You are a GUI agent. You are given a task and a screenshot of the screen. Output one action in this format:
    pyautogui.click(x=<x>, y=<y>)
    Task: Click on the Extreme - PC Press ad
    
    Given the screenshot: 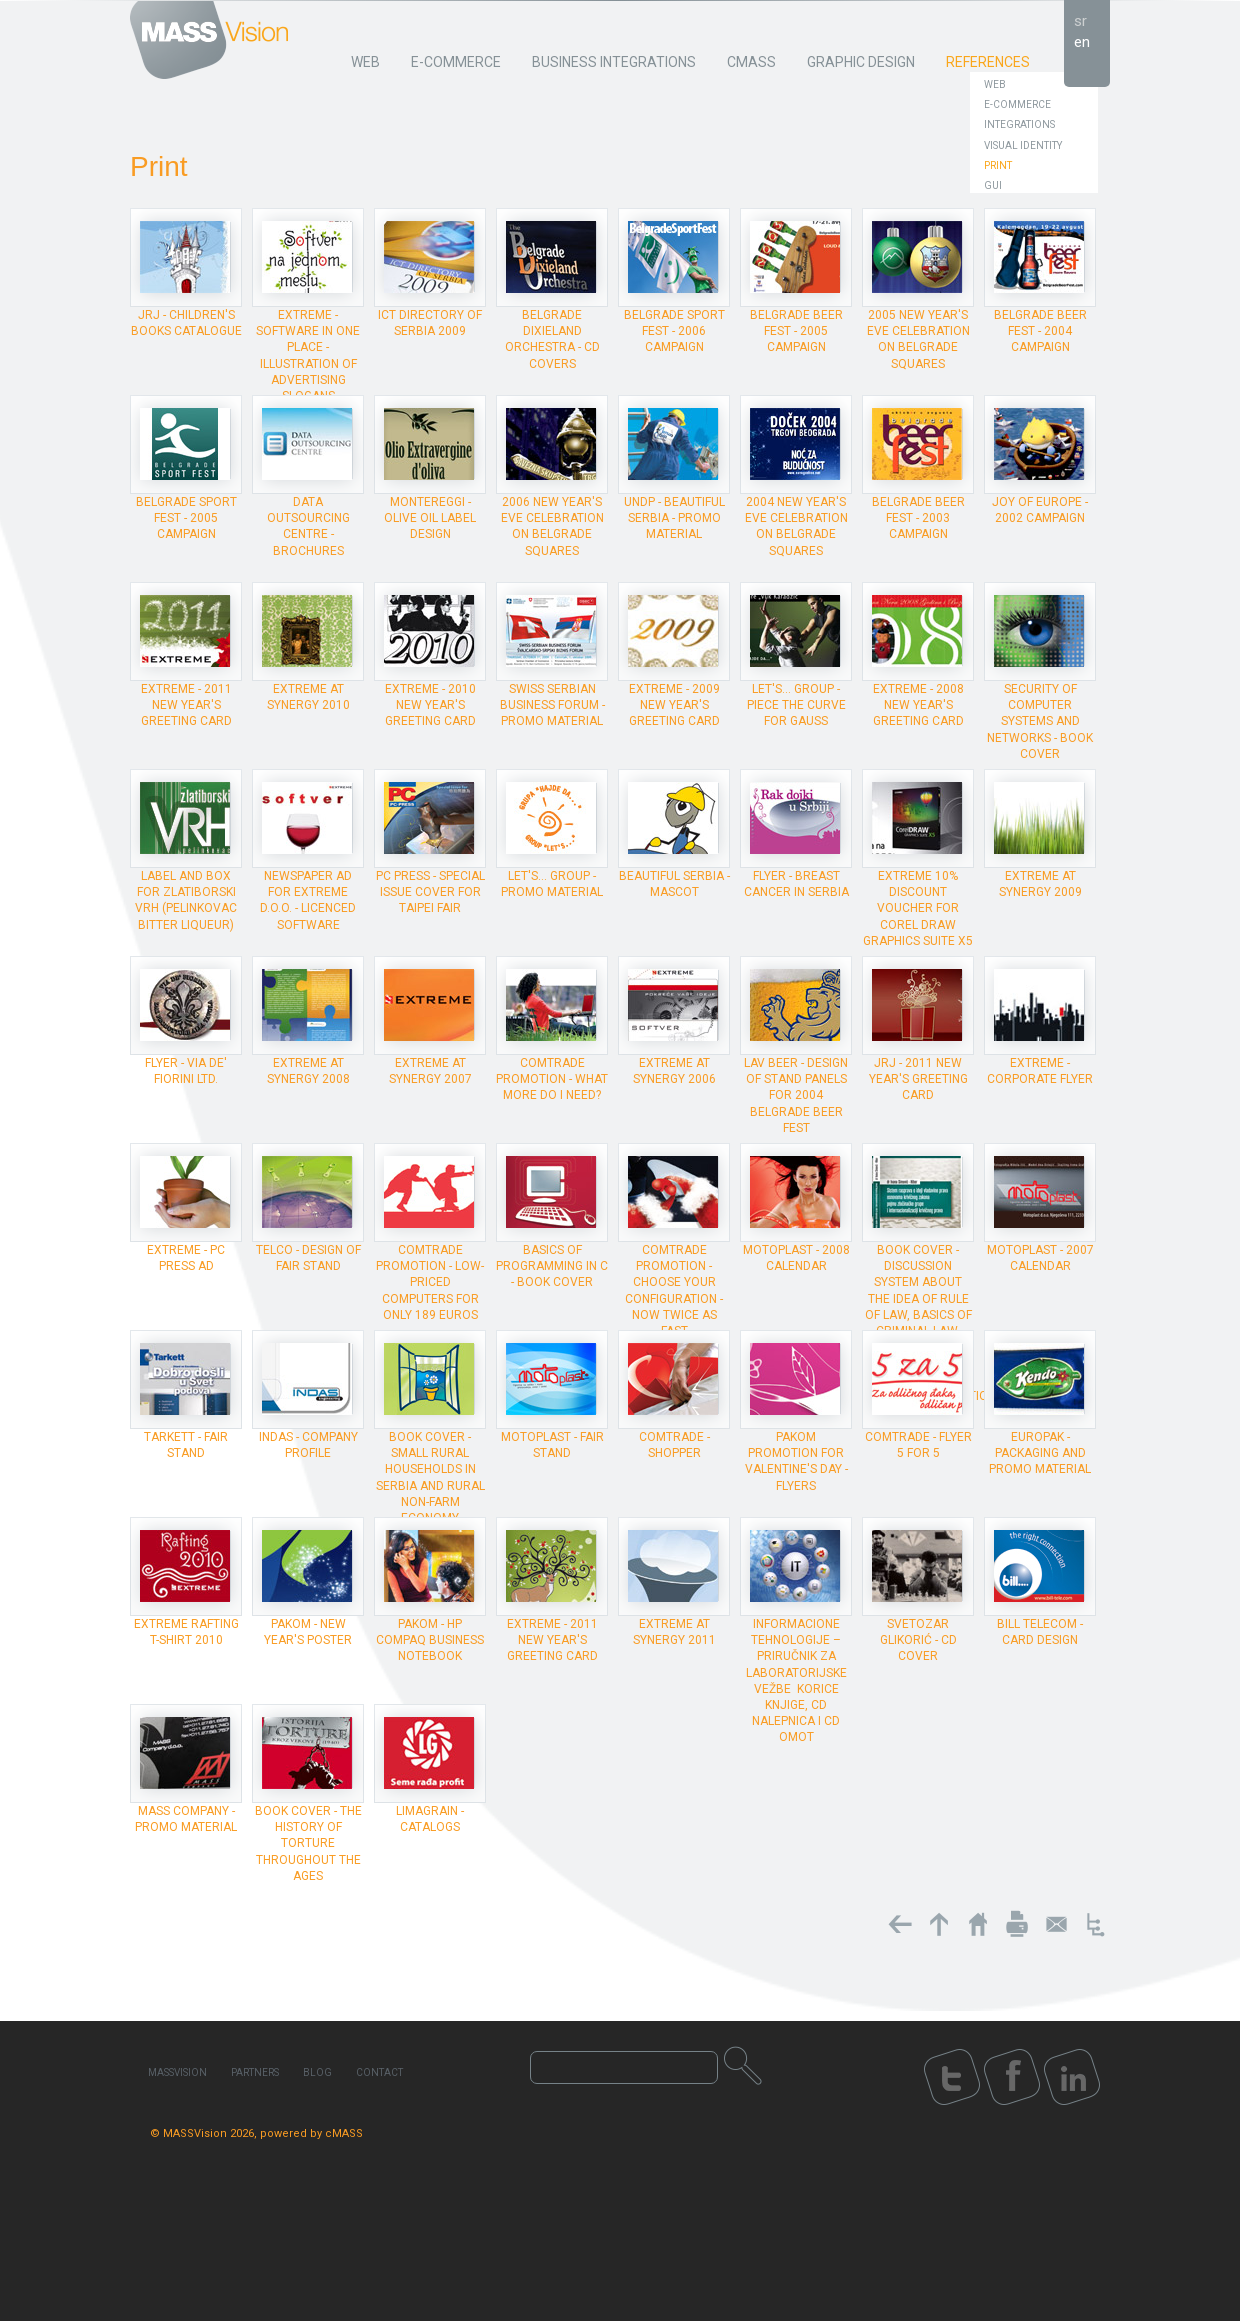 What is the action you would take?
    pyautogui.click(x=186, y=1258)
    